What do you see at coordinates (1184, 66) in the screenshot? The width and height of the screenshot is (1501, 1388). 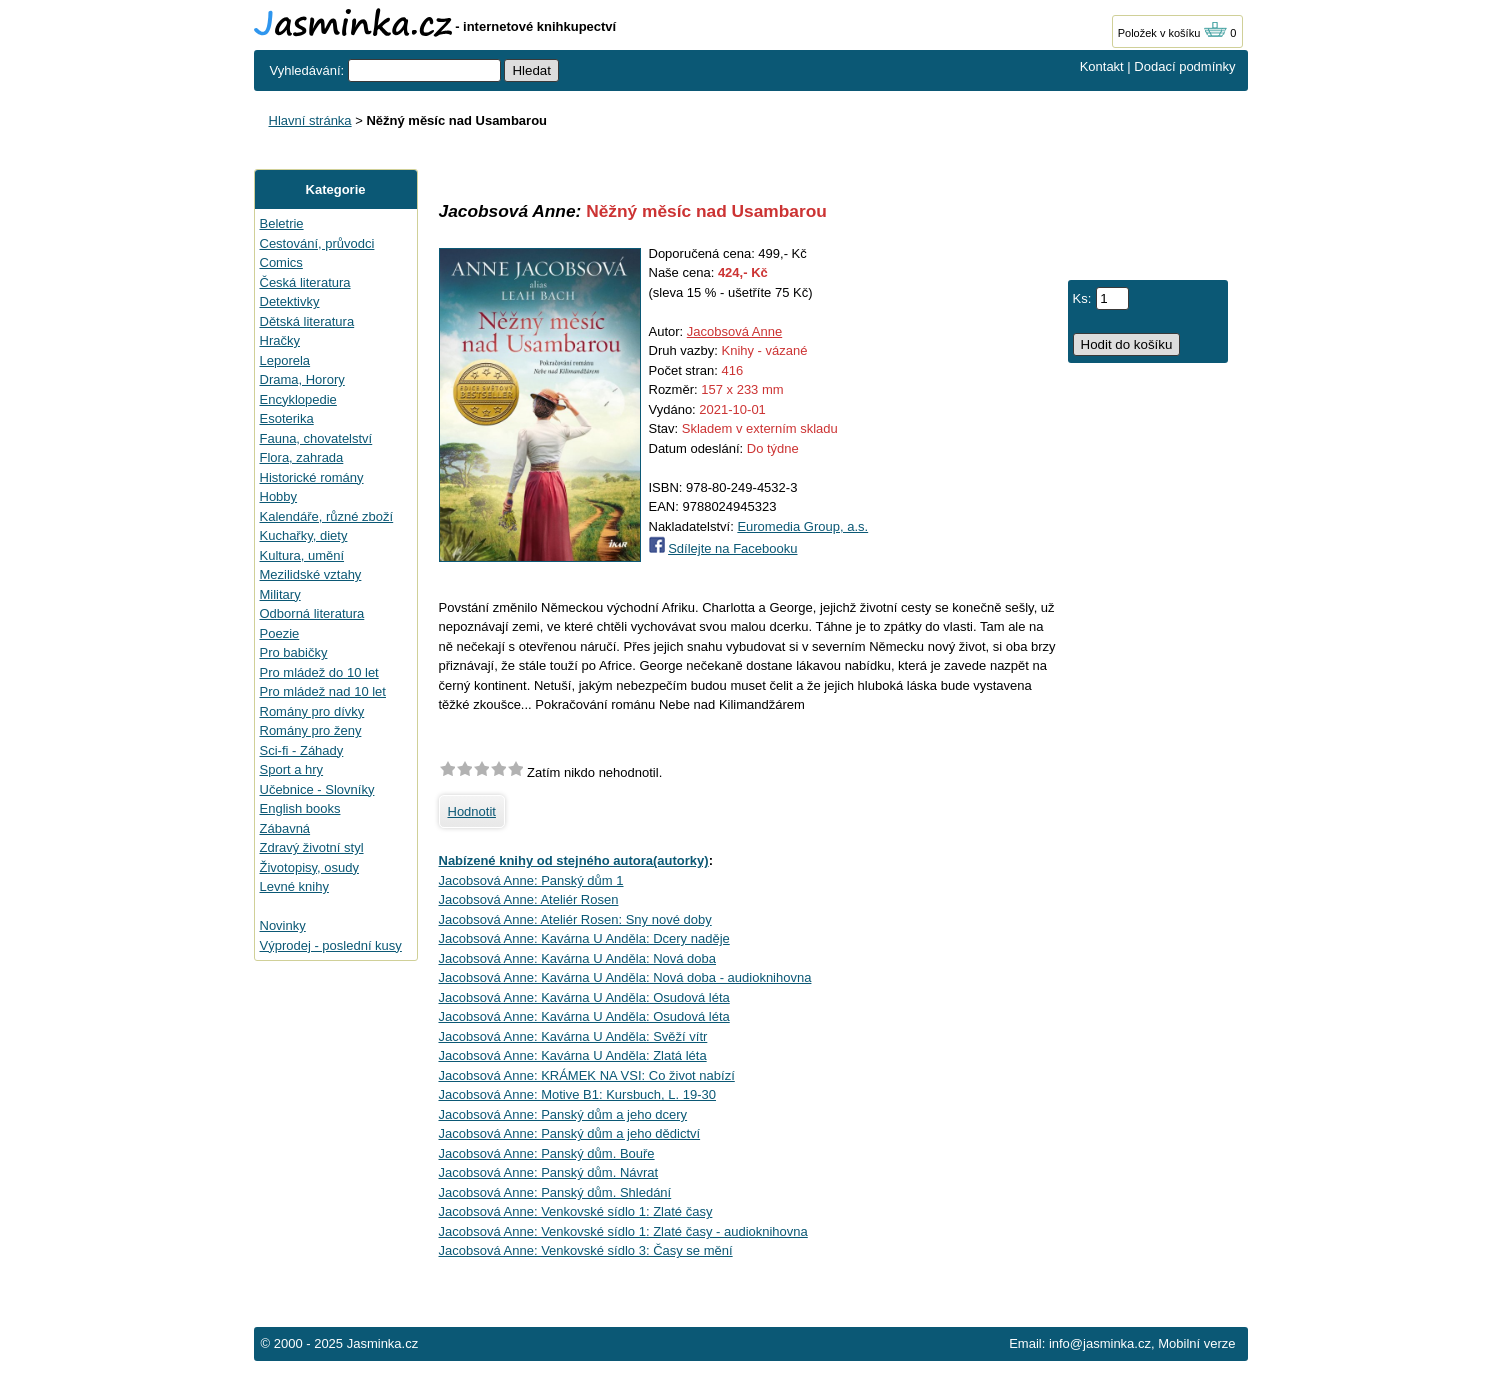 I see `Dodací podmínky` at bounding box center [1184, 66].